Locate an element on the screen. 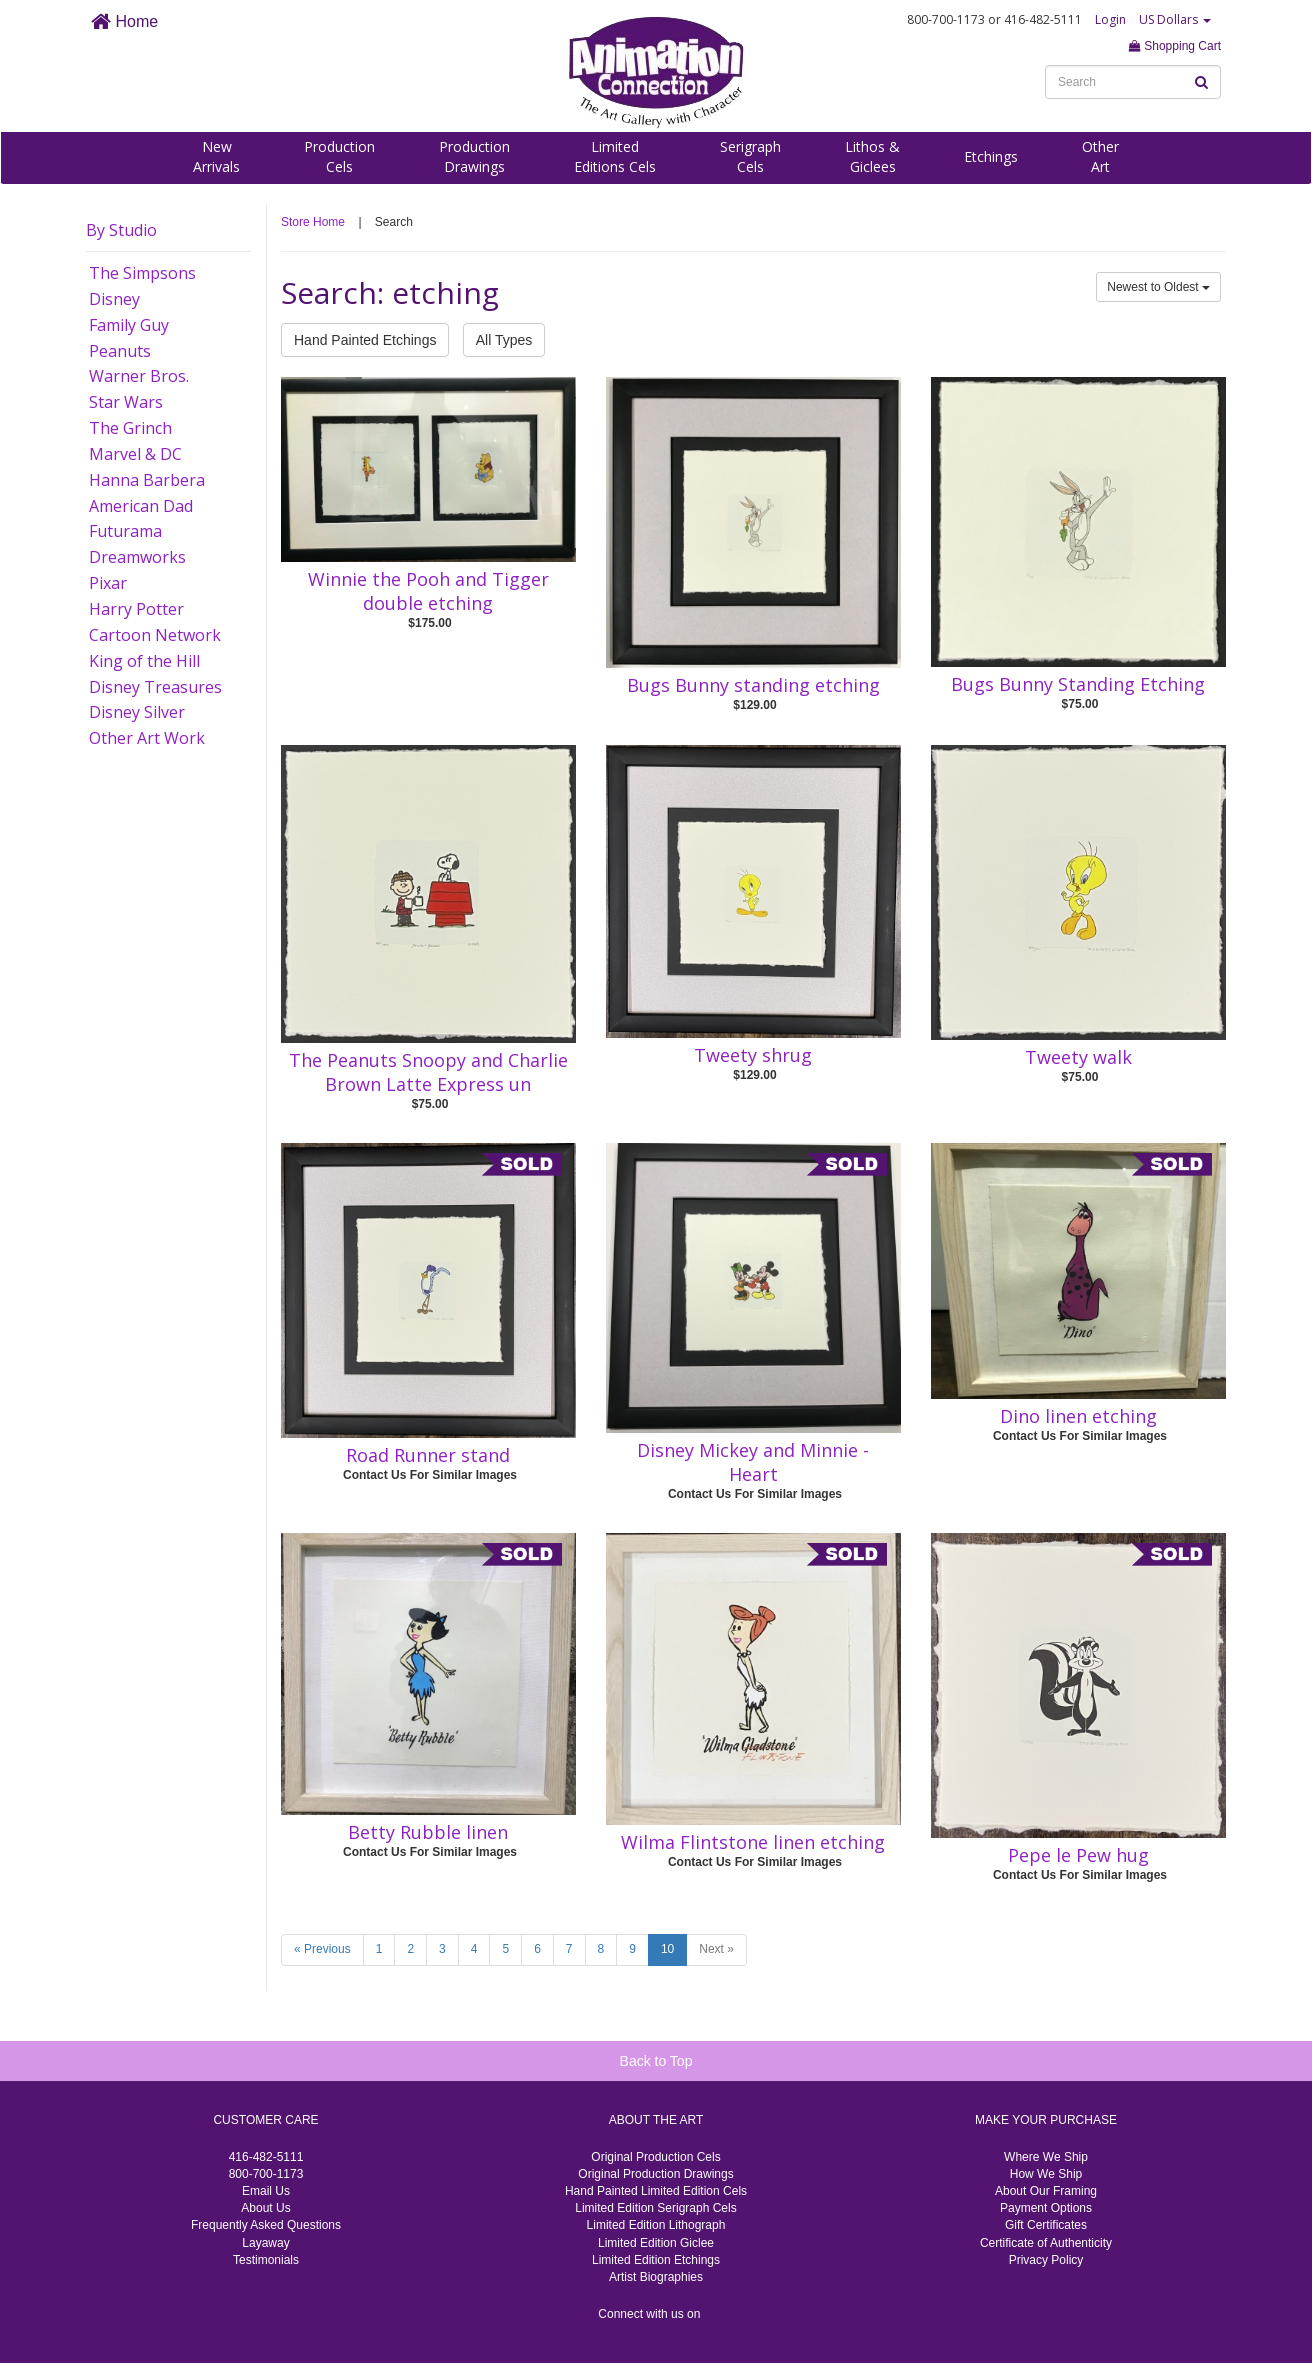 Image resolution: width=1312 pixels, height=2363 pixels. Layaway is located at coordinates (265, 2243).